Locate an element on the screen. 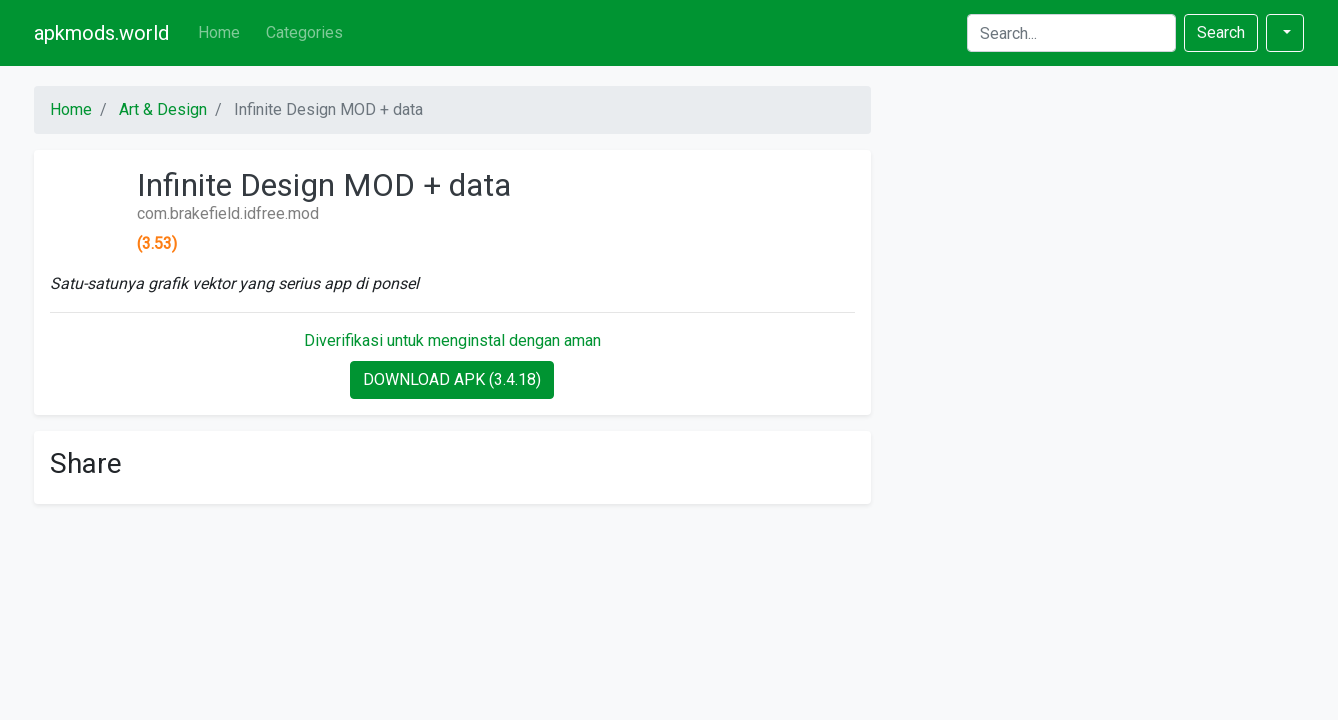 Image resolution: width=1338 pixels, height=720 pixels. Home is located at coordinates (219, 32).